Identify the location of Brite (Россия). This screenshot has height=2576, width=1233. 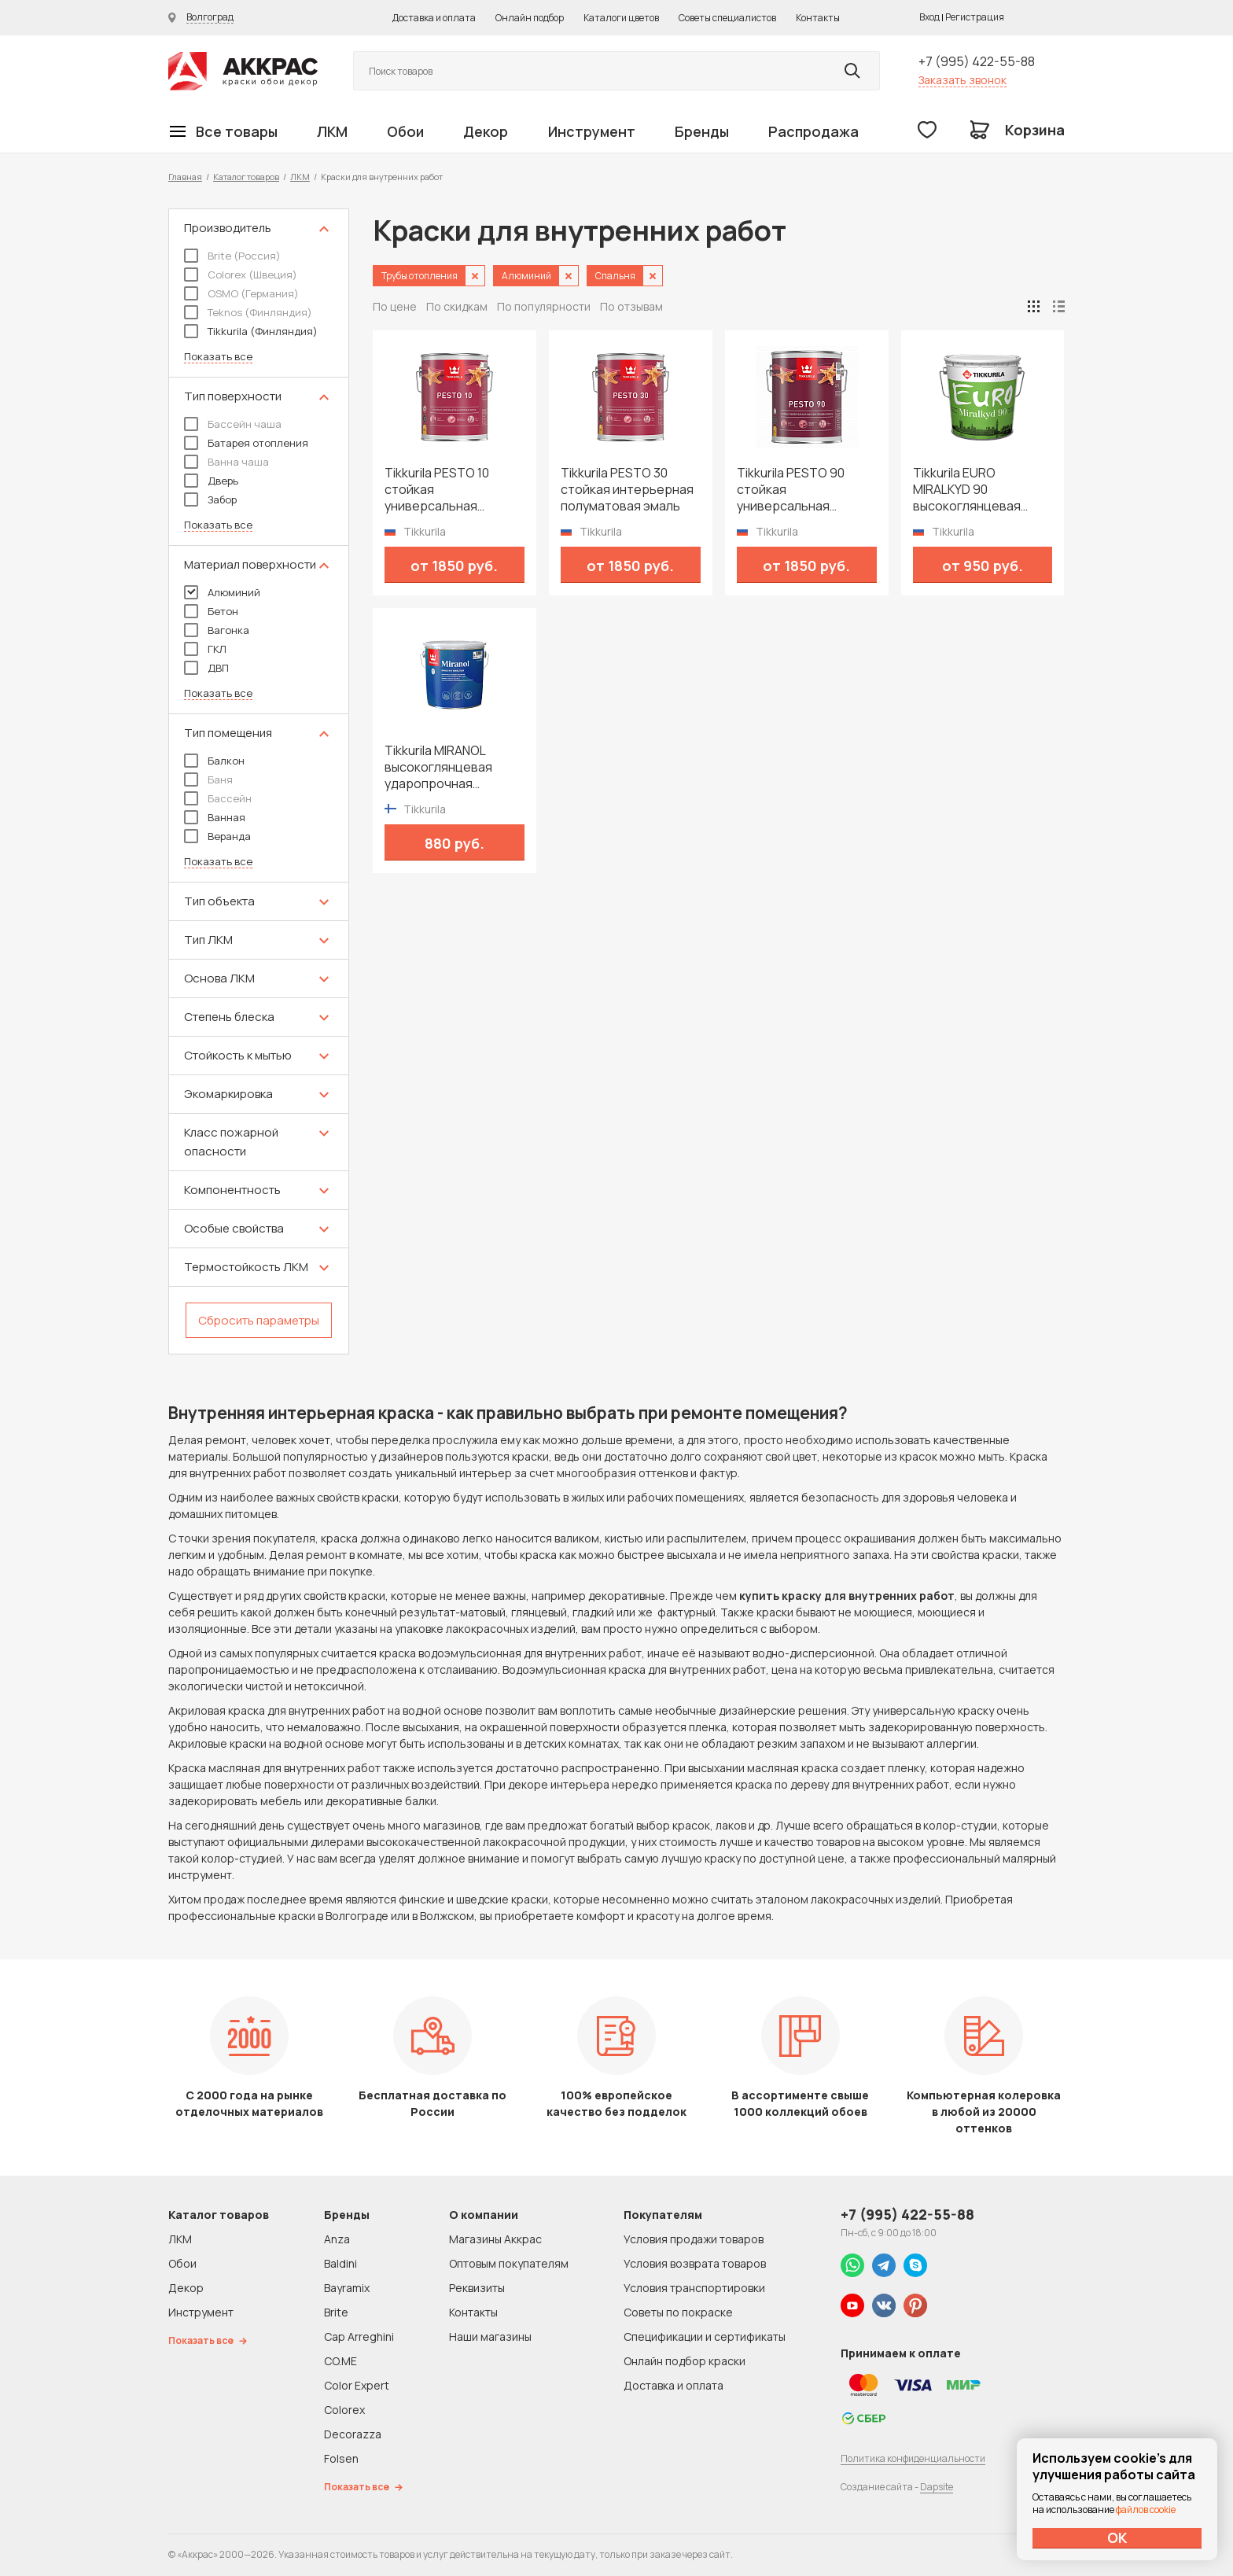
(232, 256).